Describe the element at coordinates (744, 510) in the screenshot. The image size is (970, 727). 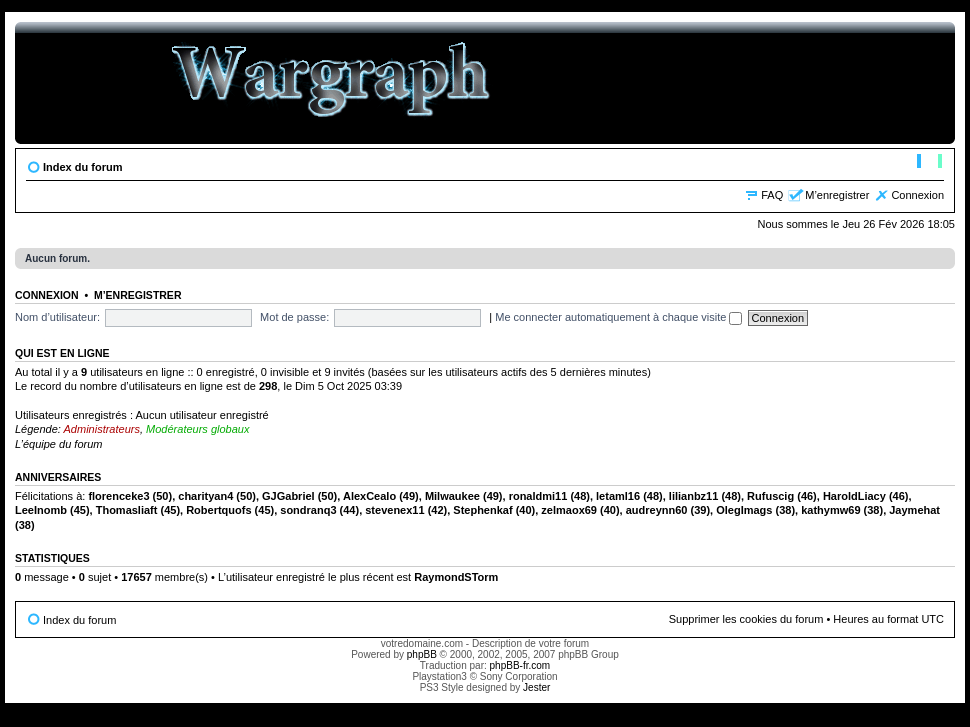
I see `OlegImags` at that location.